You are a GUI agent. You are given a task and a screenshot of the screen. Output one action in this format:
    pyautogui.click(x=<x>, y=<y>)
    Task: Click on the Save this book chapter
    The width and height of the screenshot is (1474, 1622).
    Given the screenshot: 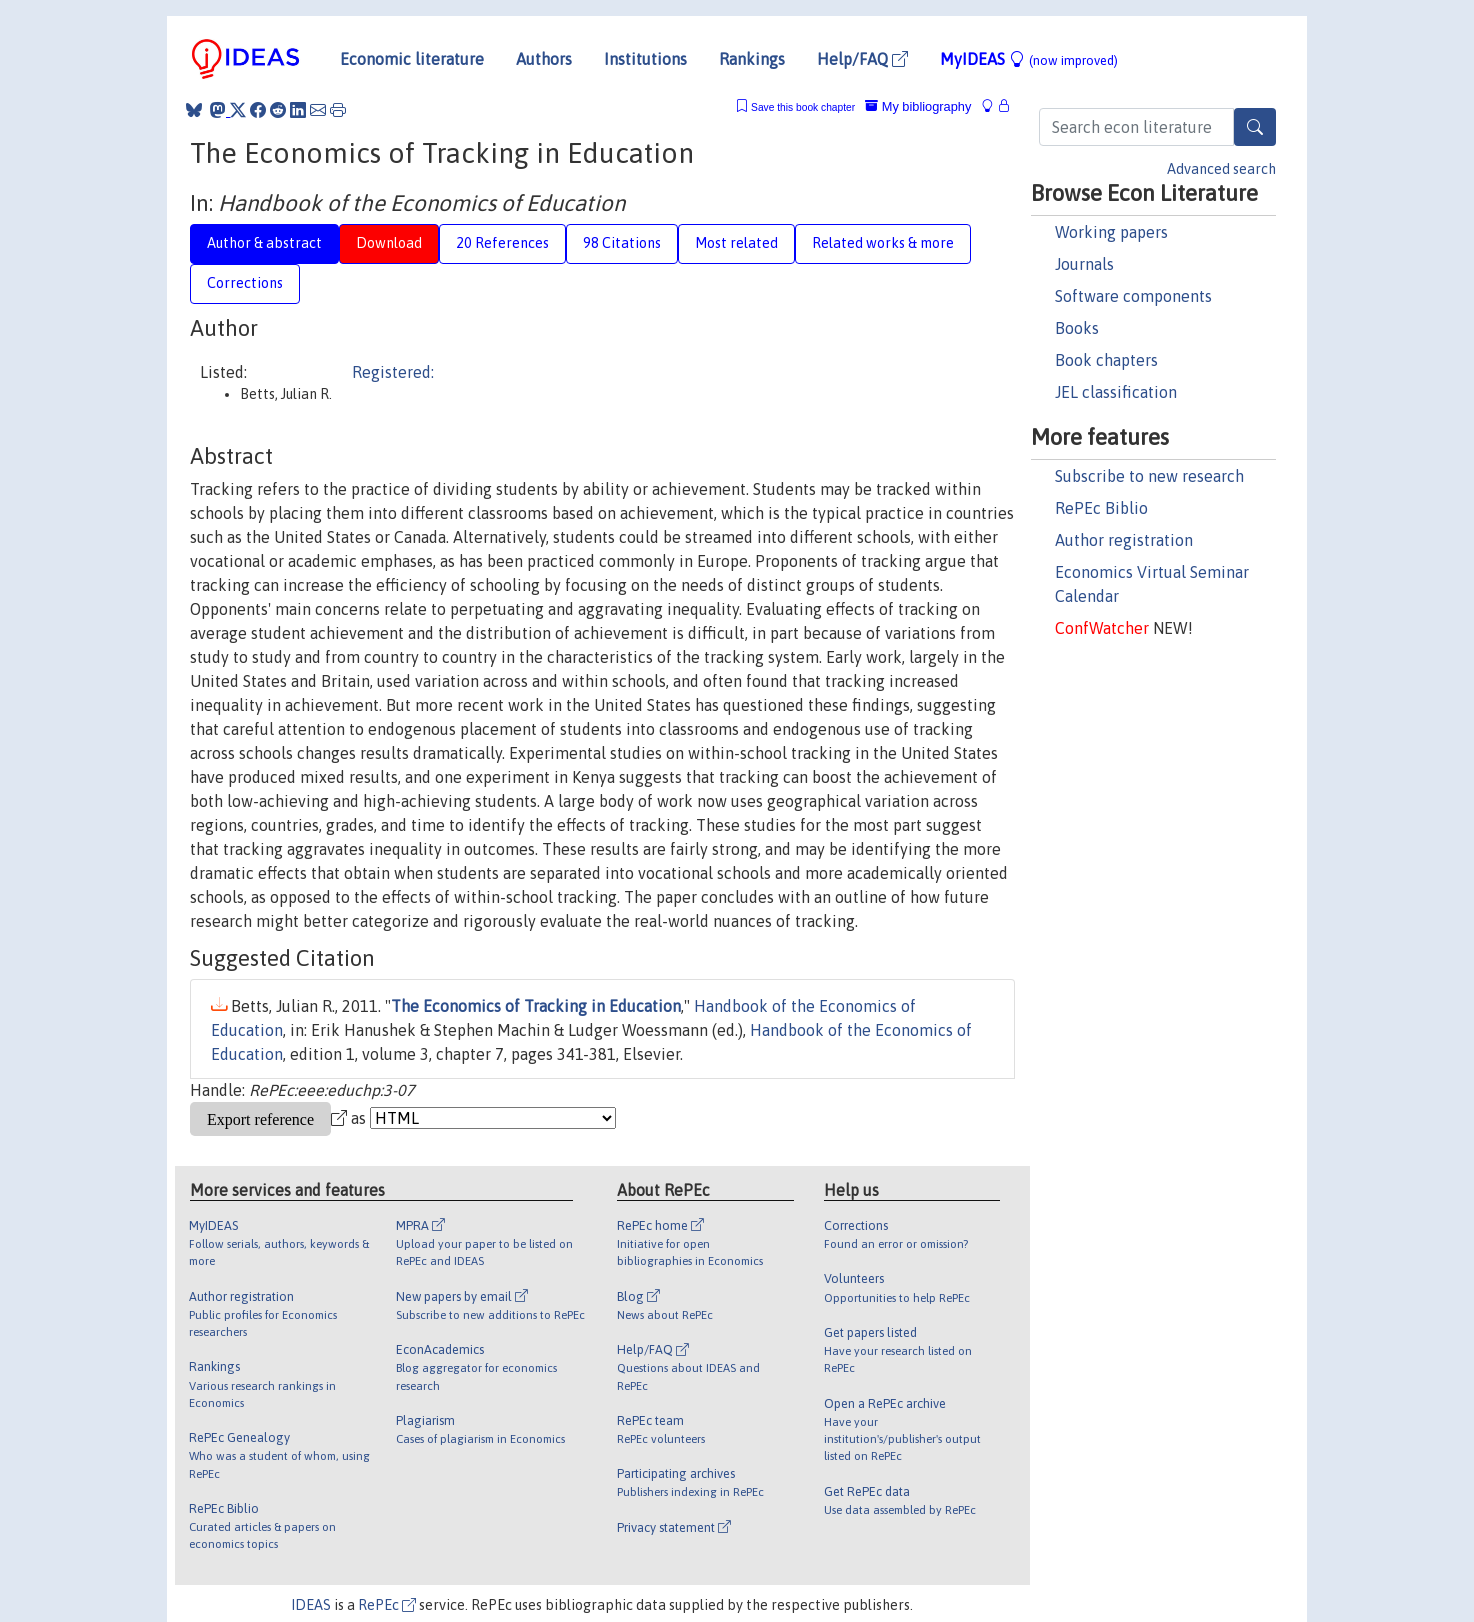 What is the action you would take?
    pyautogui.click(x=803, y=107)
    